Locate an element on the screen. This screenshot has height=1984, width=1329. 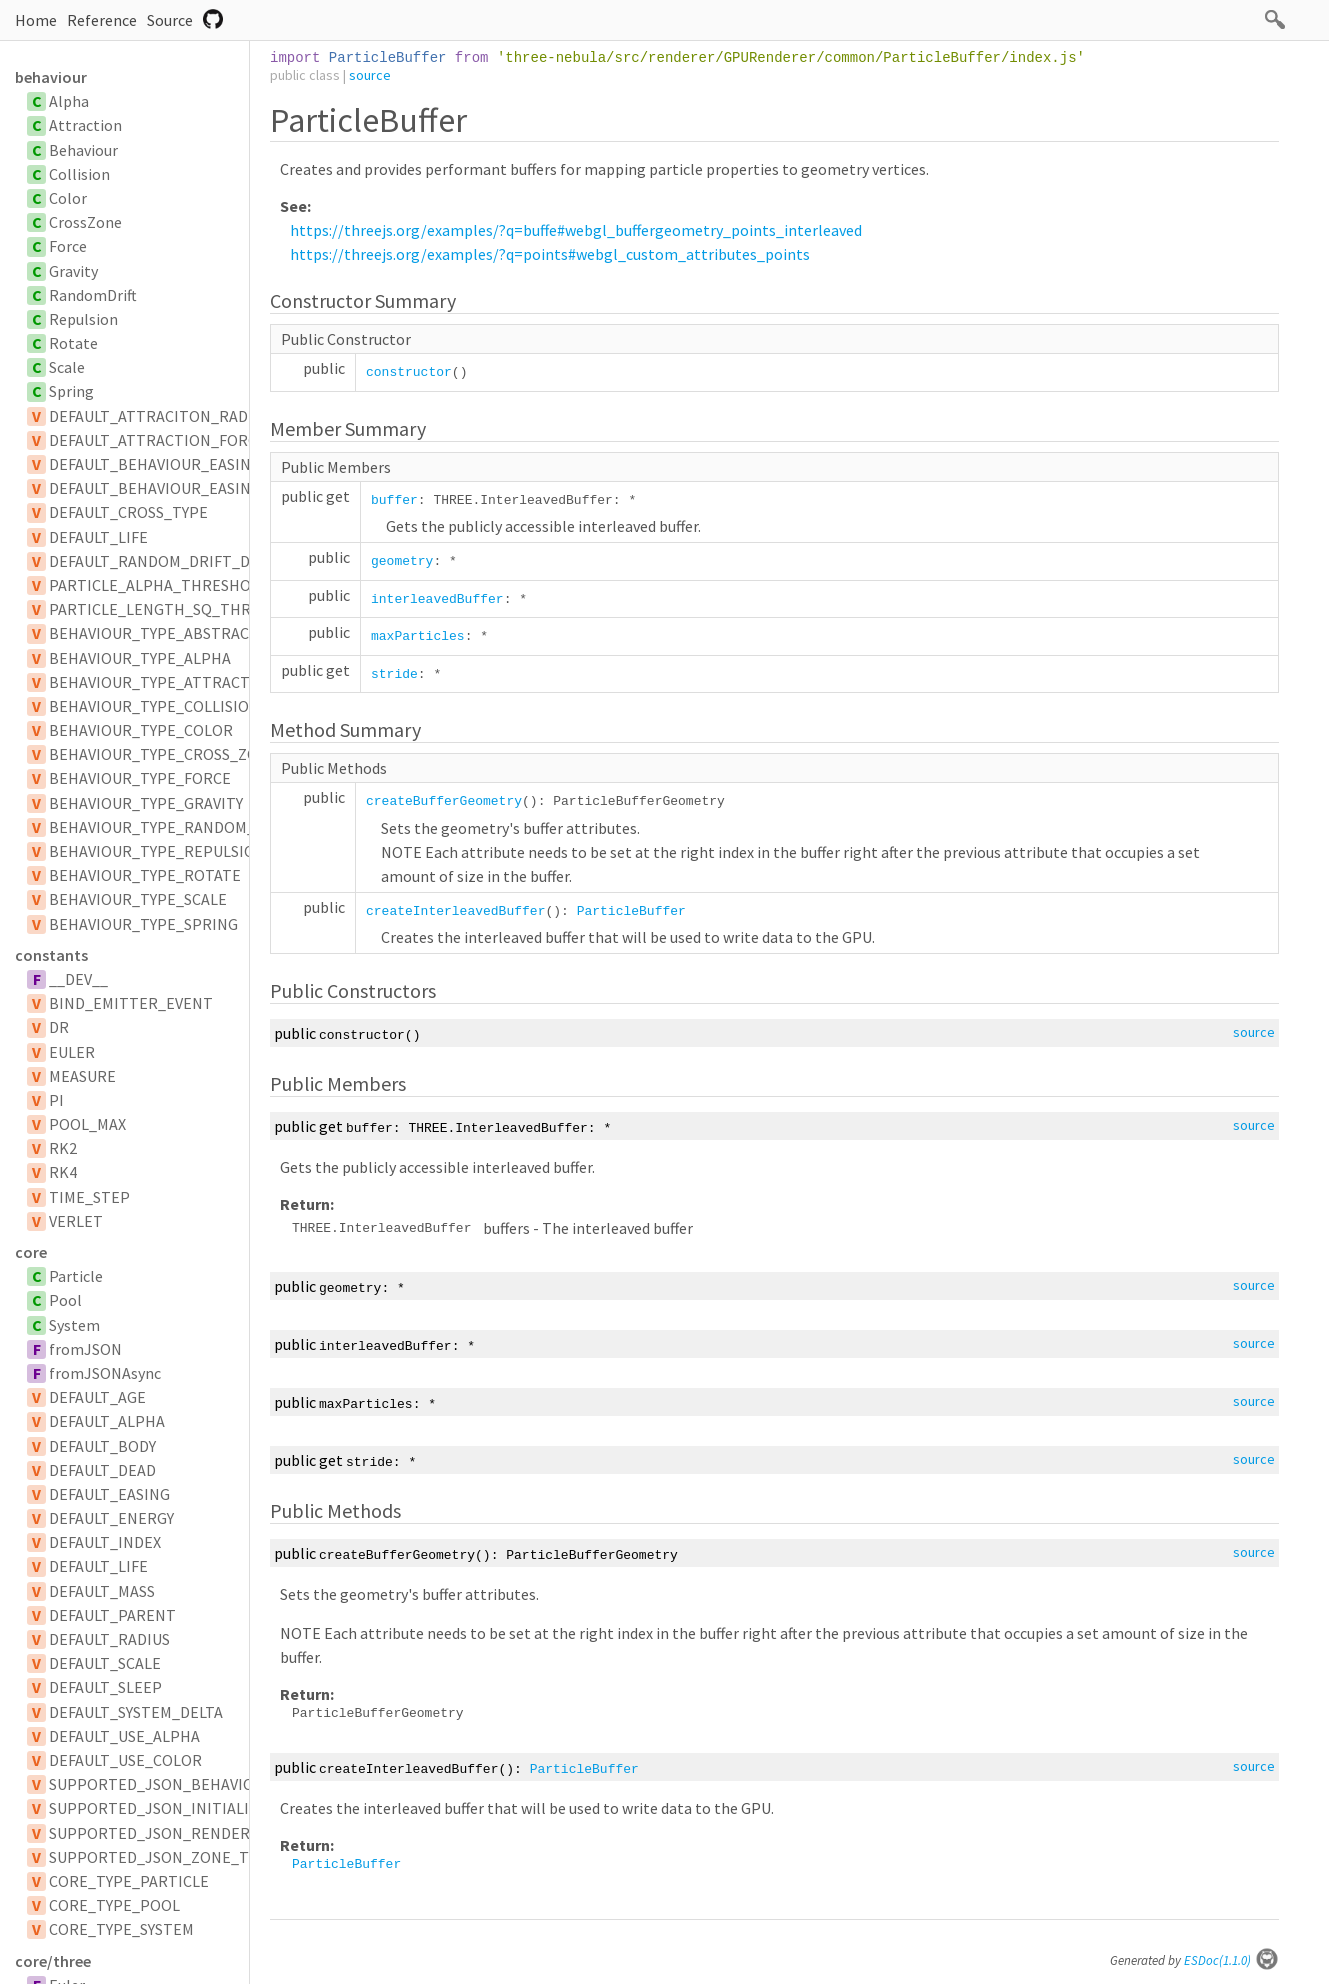
geometry is located at coordinates (402, 561).